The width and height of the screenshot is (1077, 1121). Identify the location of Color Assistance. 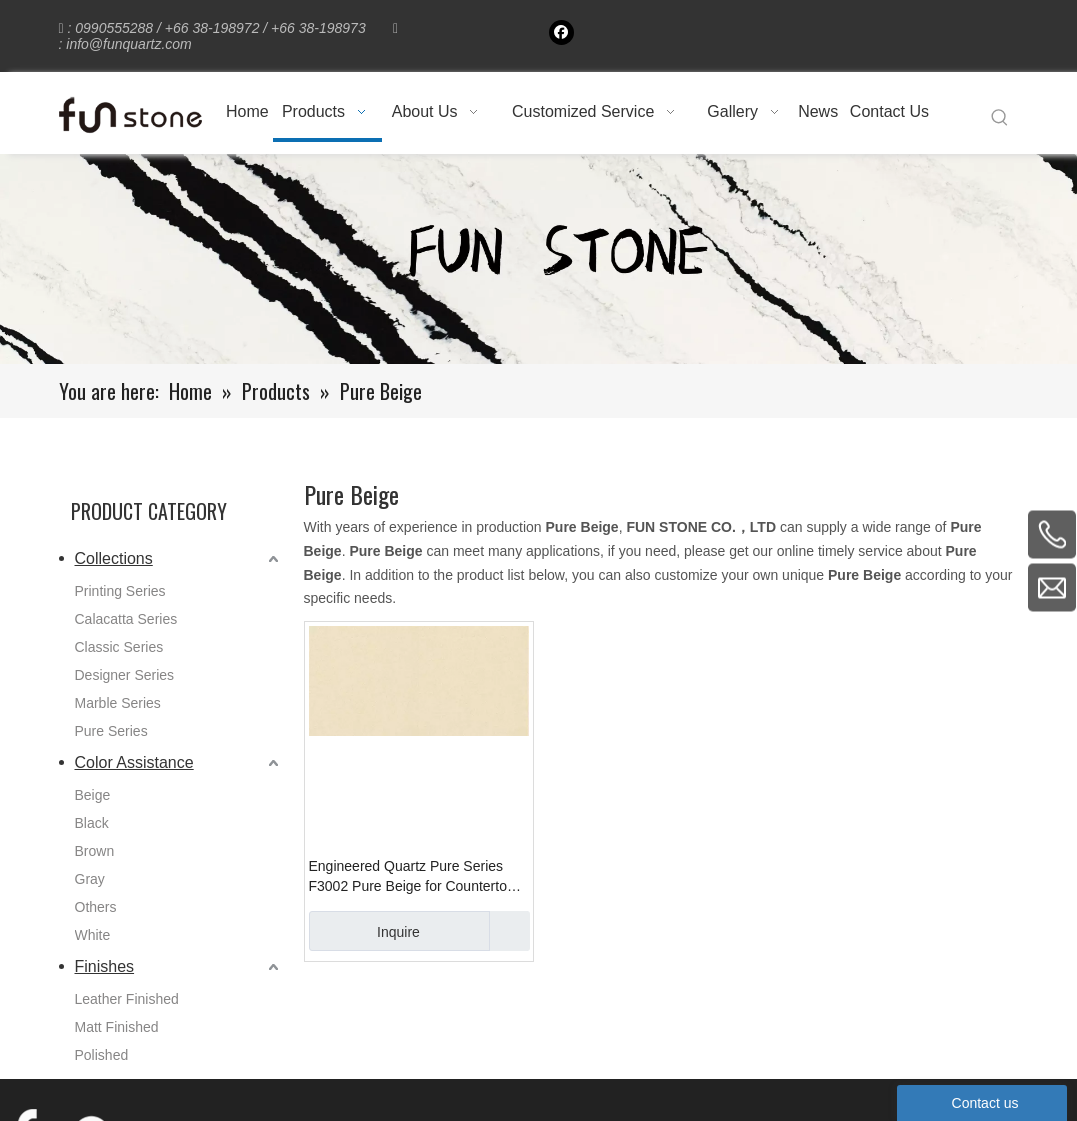
(134, 762).